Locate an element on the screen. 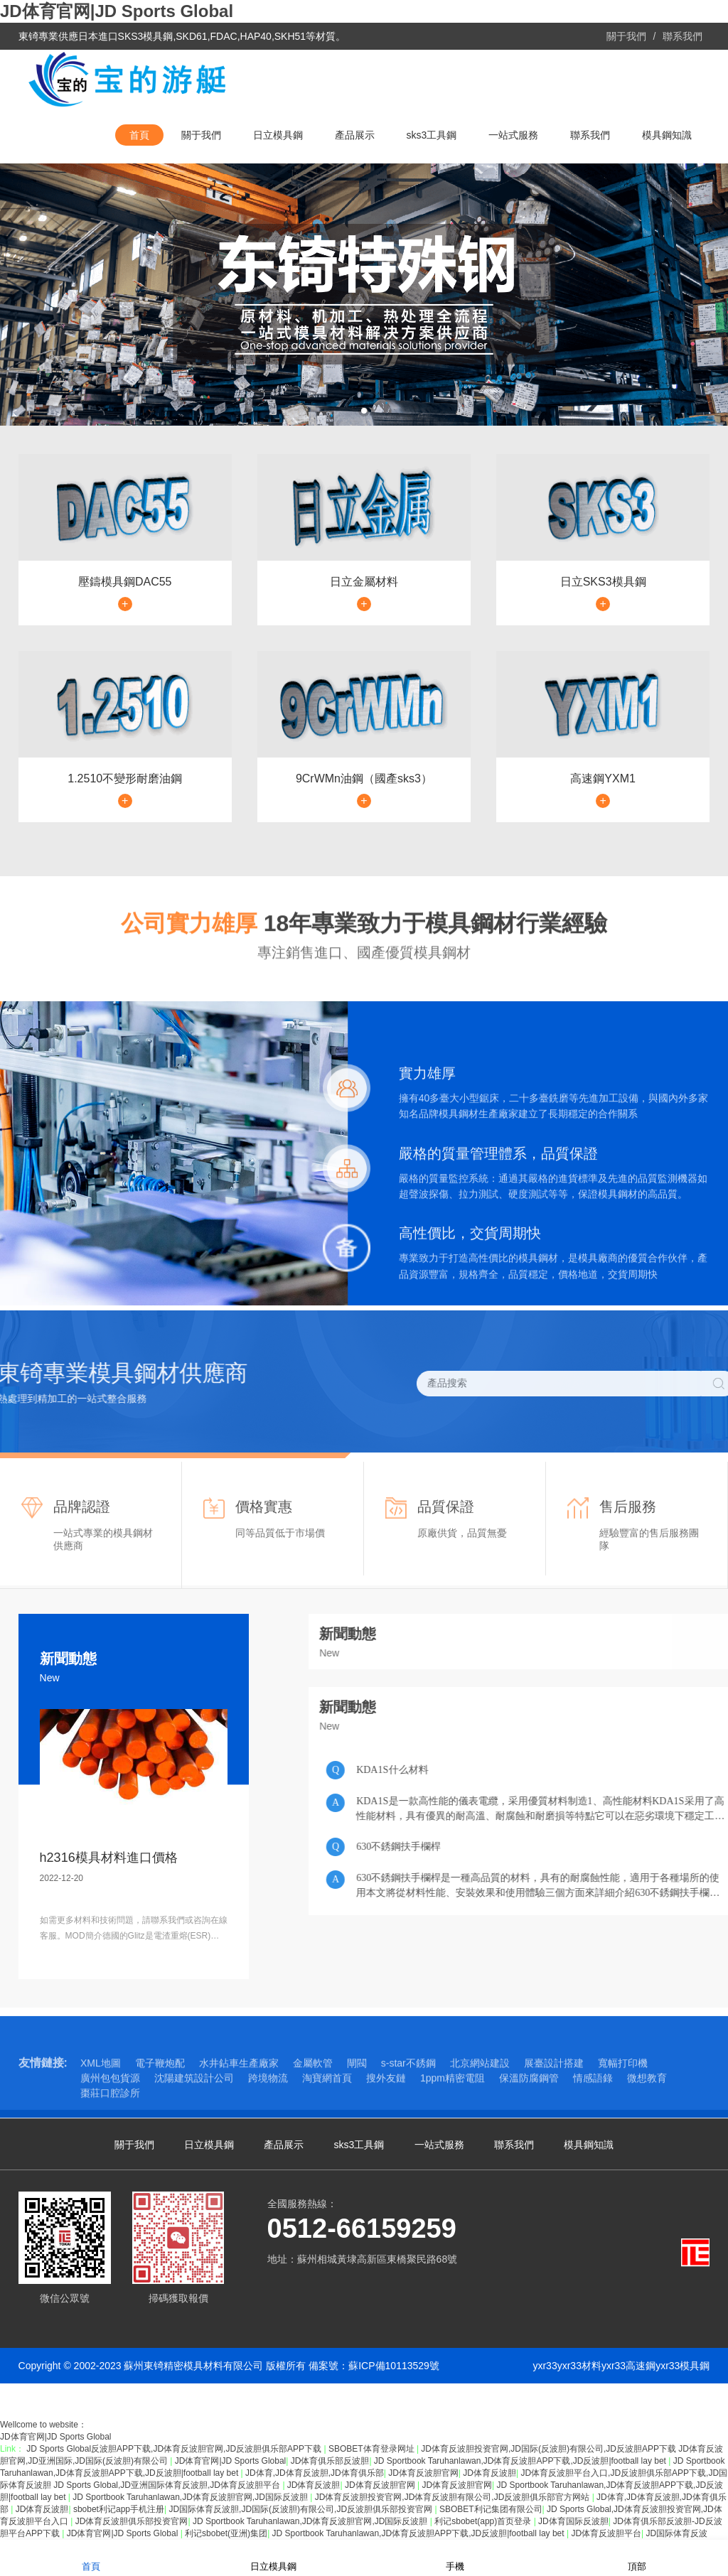 The height and width of the screenshot is (2576, 728). 頂部 is located at coordinates (637, 2557).